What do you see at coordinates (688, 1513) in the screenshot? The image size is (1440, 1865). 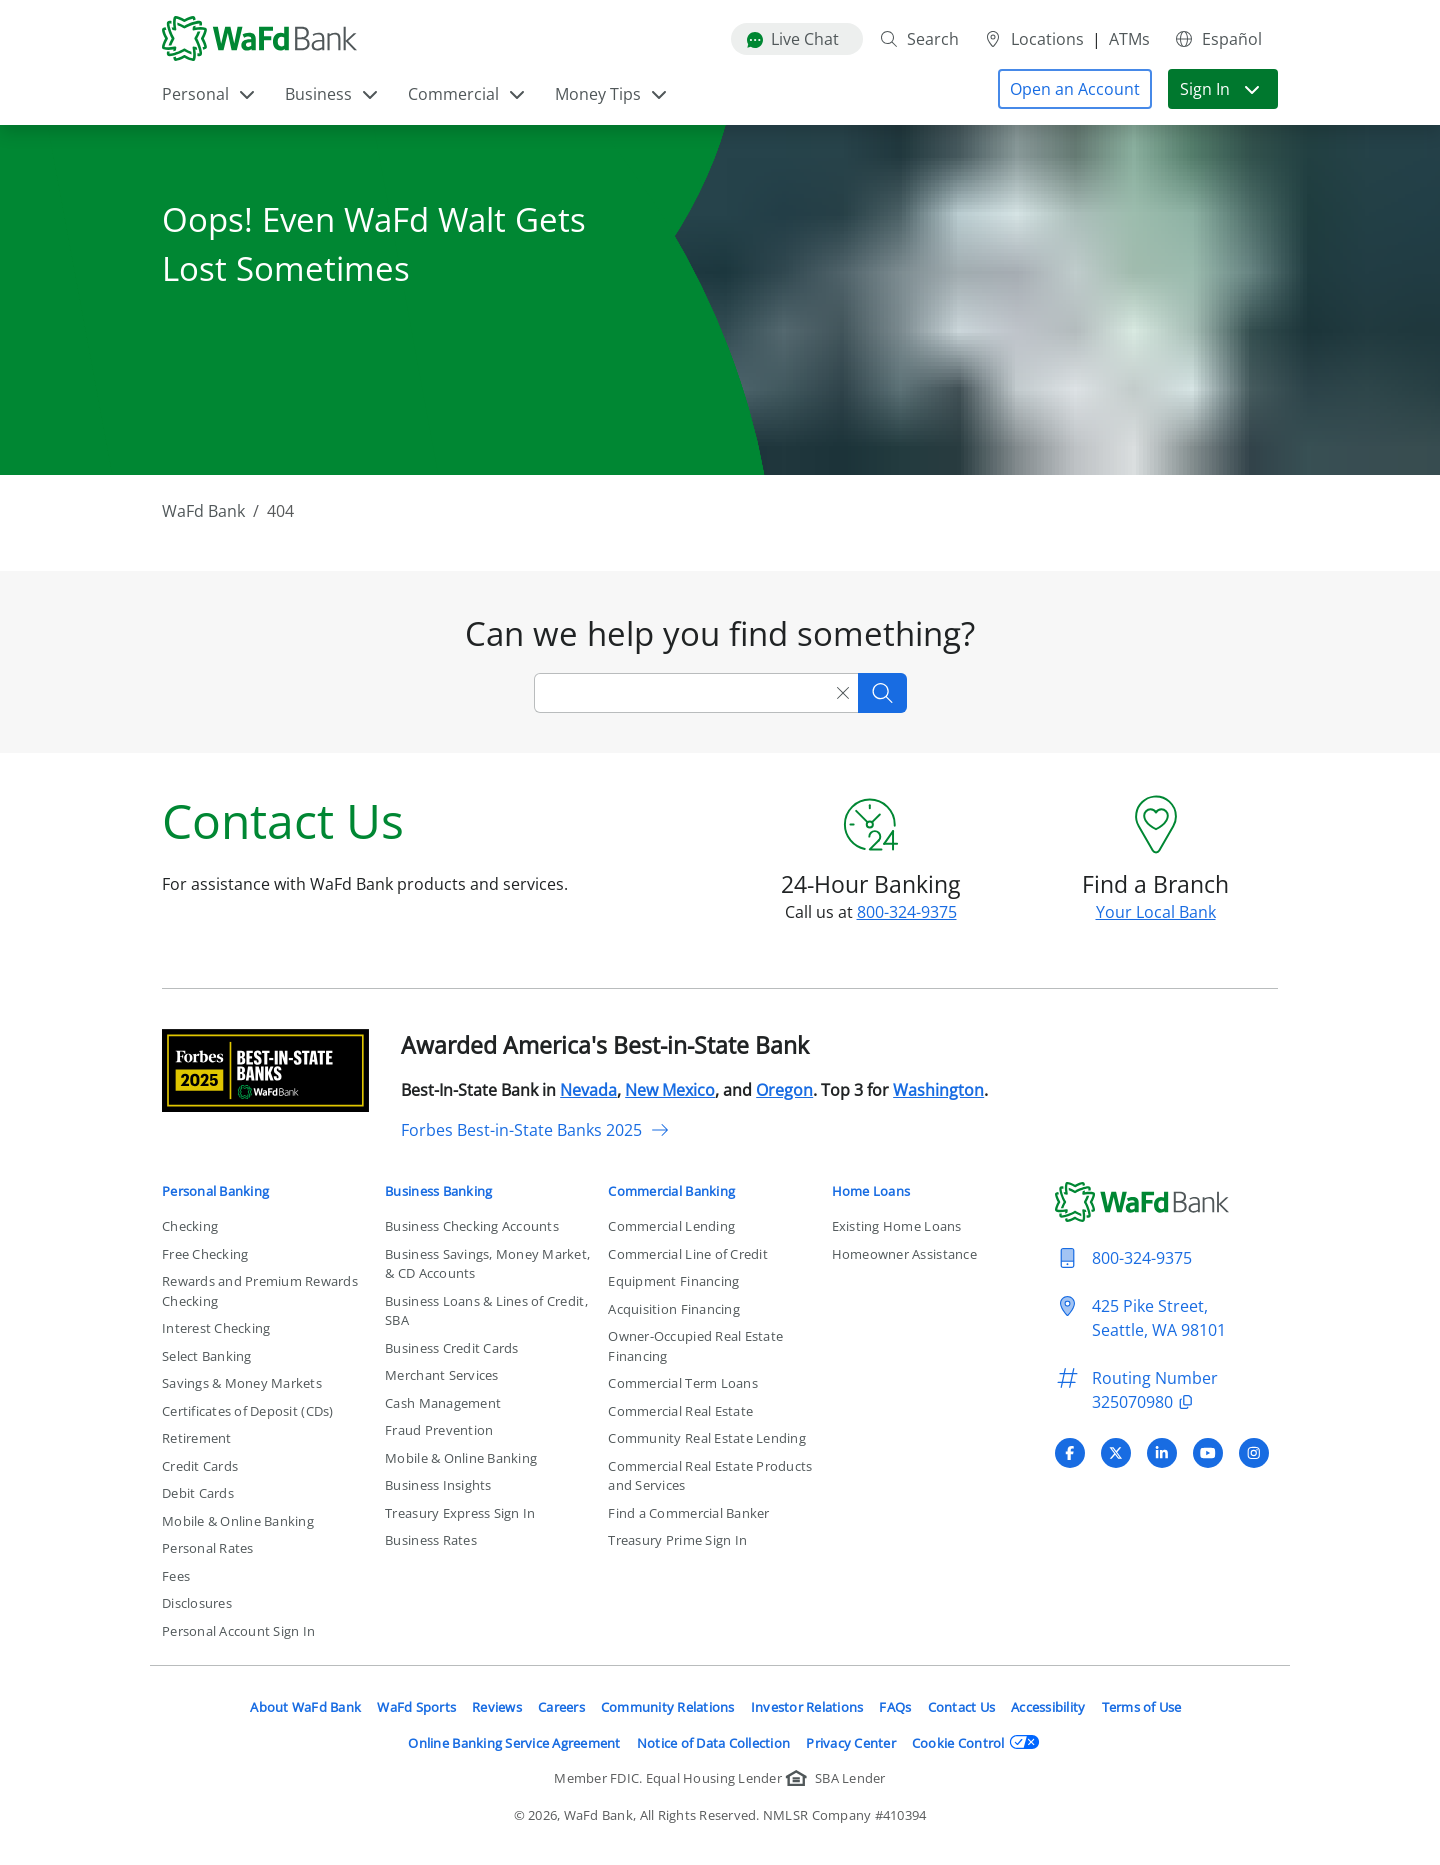 I see `Find a Commercial Banker` at bounding box center [688, 1513].